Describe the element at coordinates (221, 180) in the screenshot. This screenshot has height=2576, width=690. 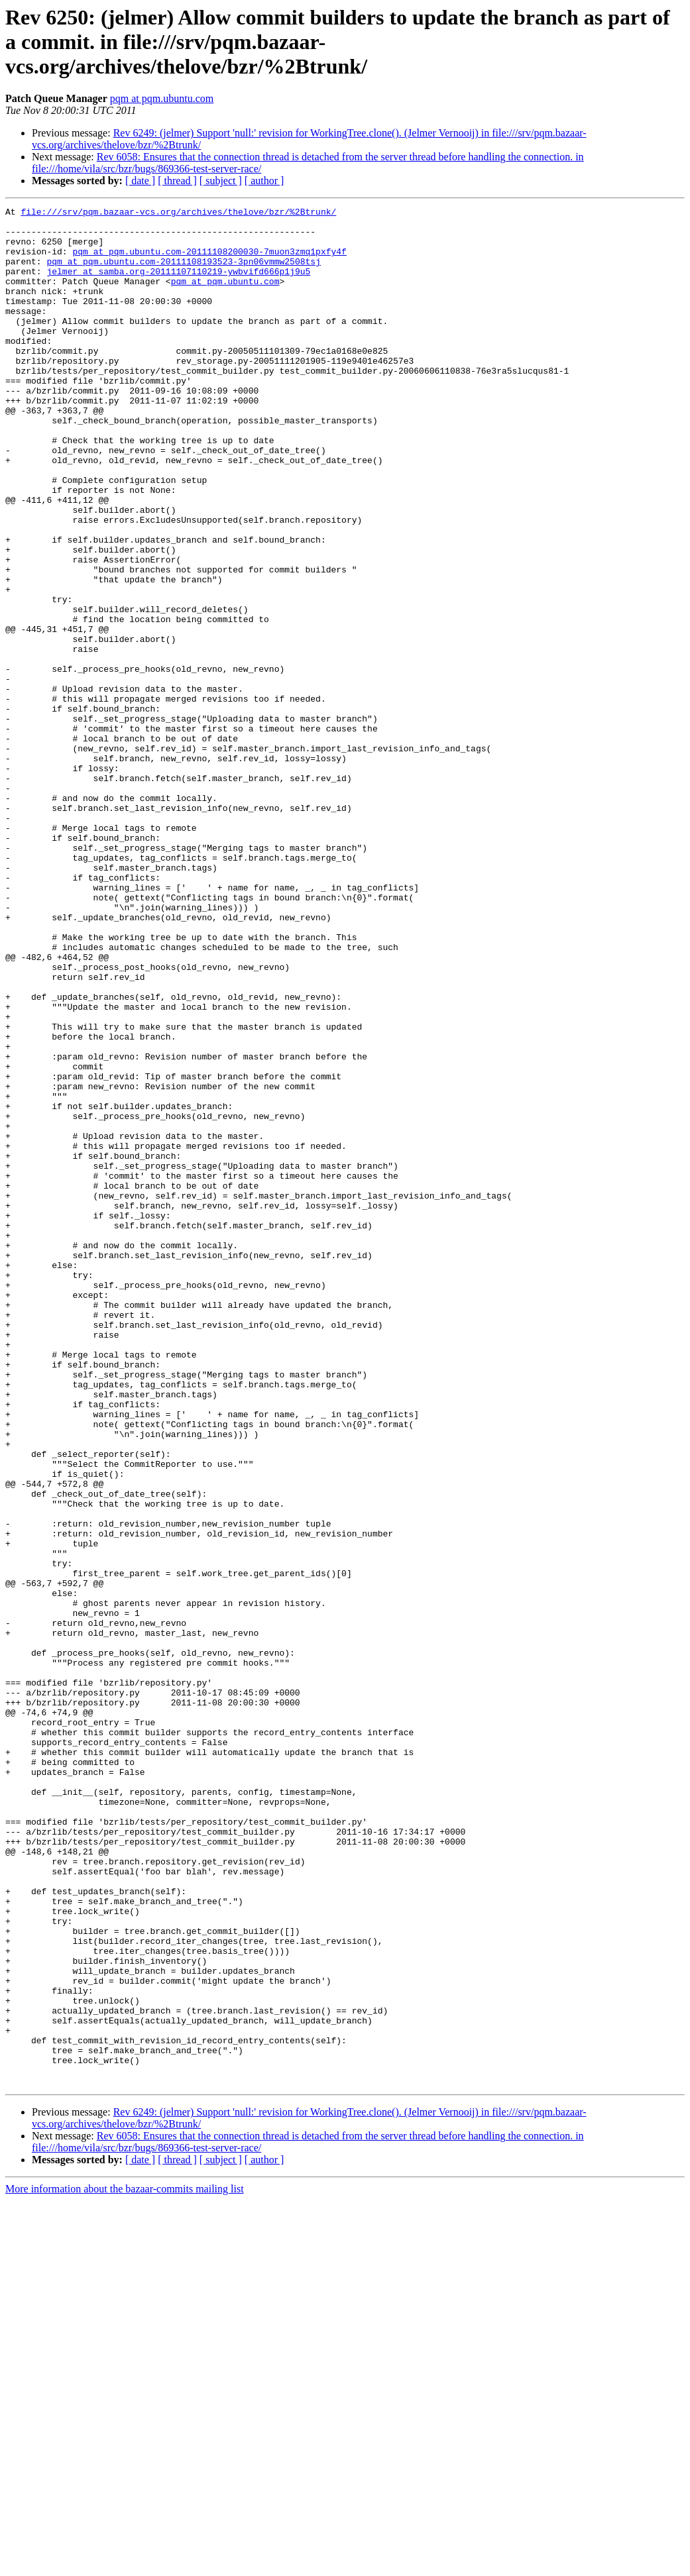
I see `[ subject ]` at that location.